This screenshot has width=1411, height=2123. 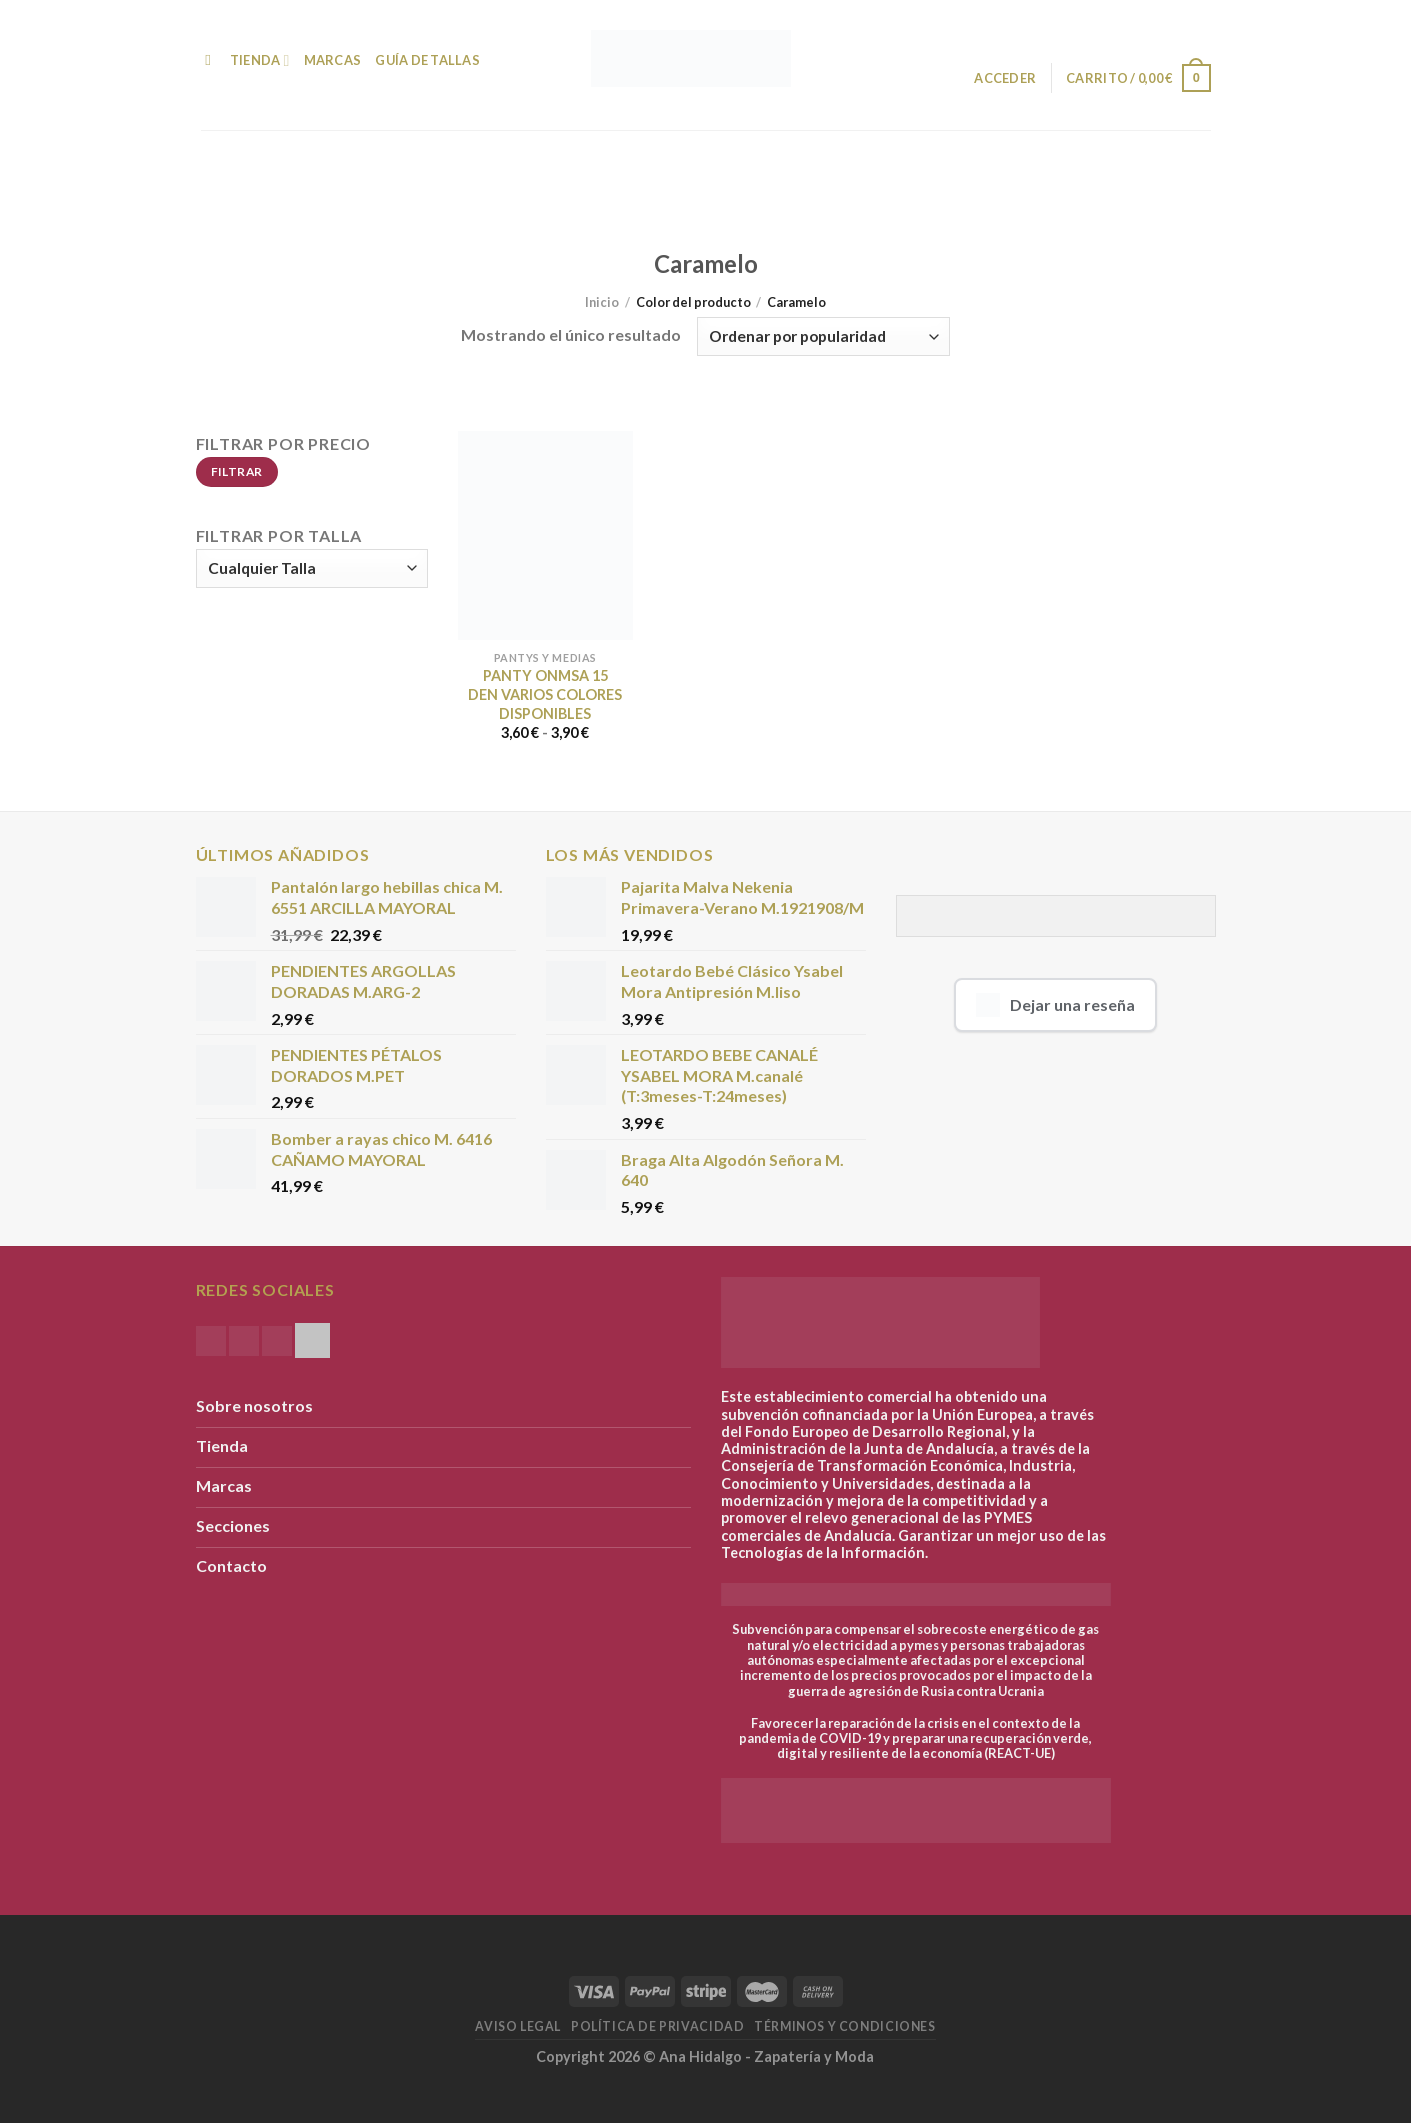 What do you see at coordinates (208, 60) in the screenshot?
I see `[Buscar]` at bounding box center [208, 60].